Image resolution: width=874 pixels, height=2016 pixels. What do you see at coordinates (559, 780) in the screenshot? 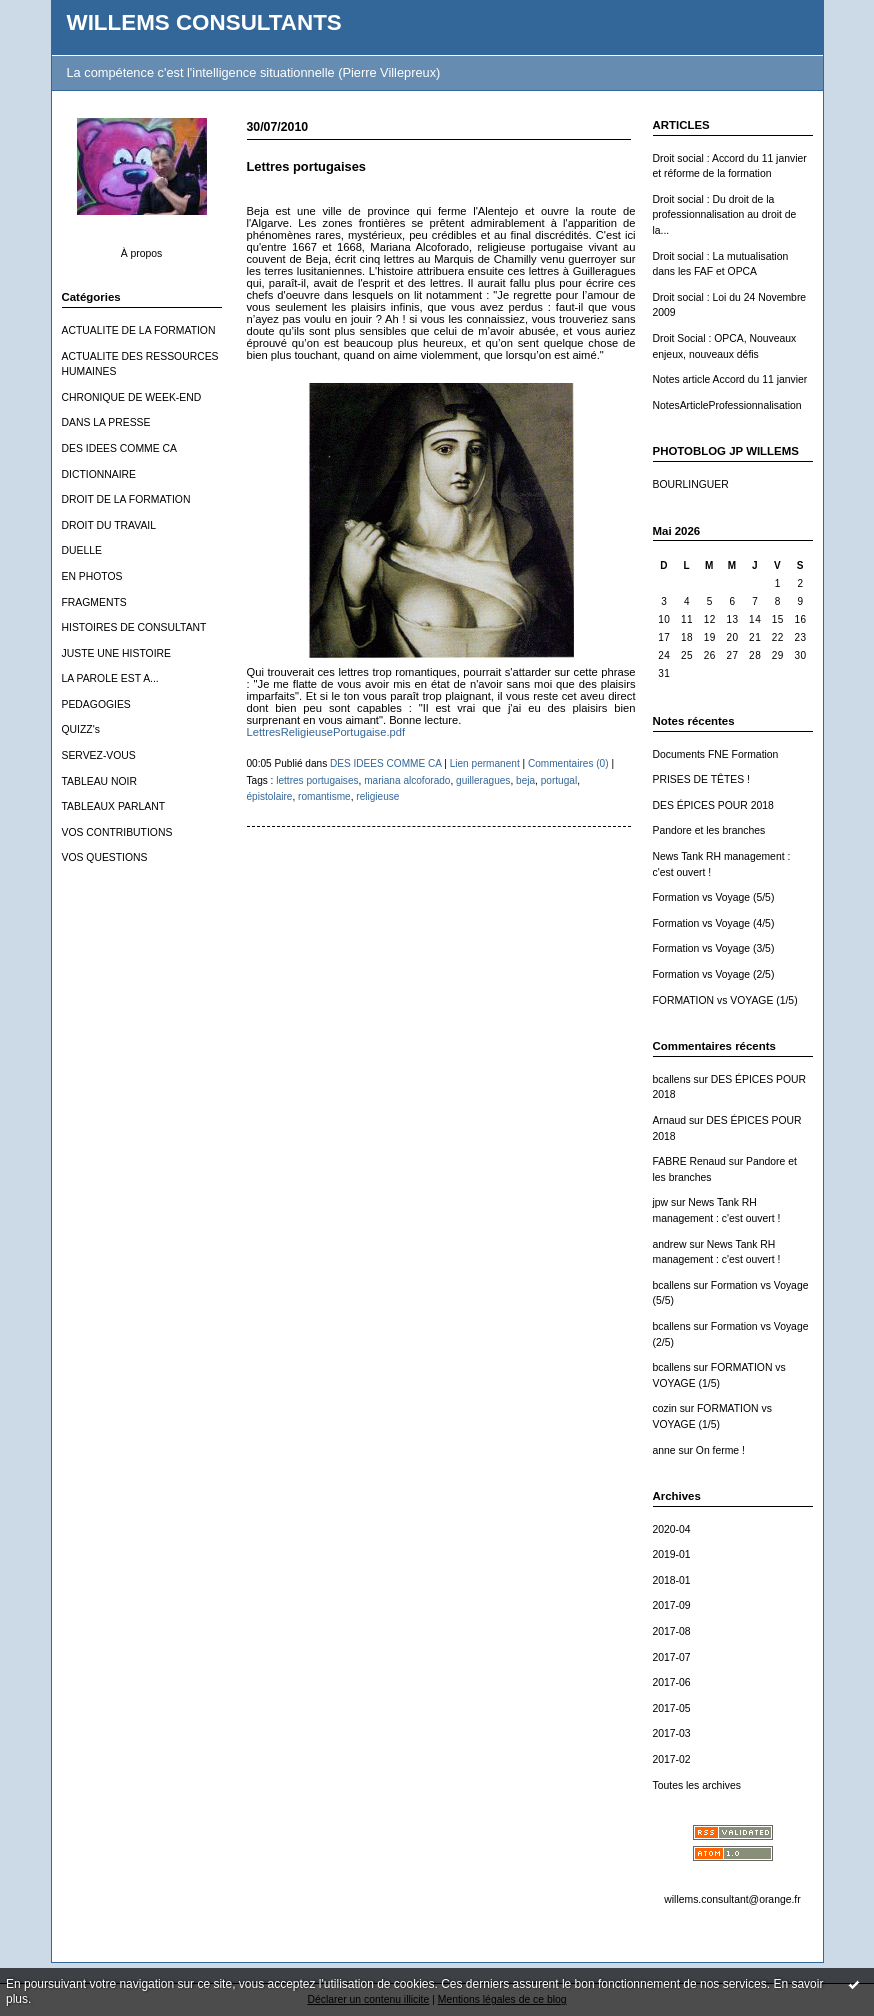
I see `portugal` at bounding box center [559, 780].